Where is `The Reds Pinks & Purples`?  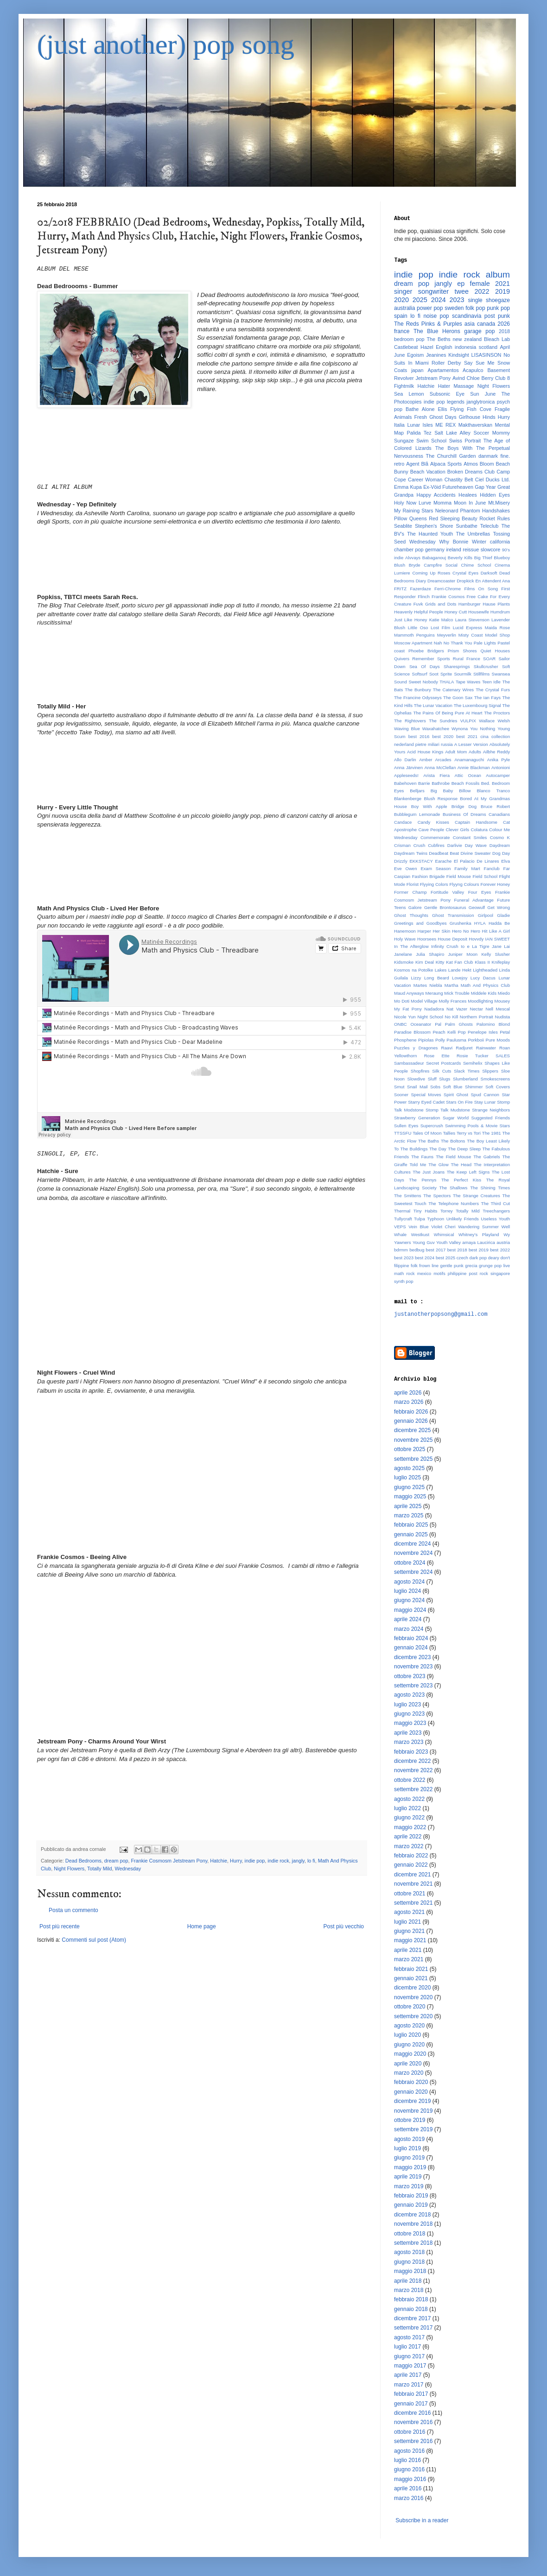 The Reds Pinks & Purples is located at coordinates (428, 324).